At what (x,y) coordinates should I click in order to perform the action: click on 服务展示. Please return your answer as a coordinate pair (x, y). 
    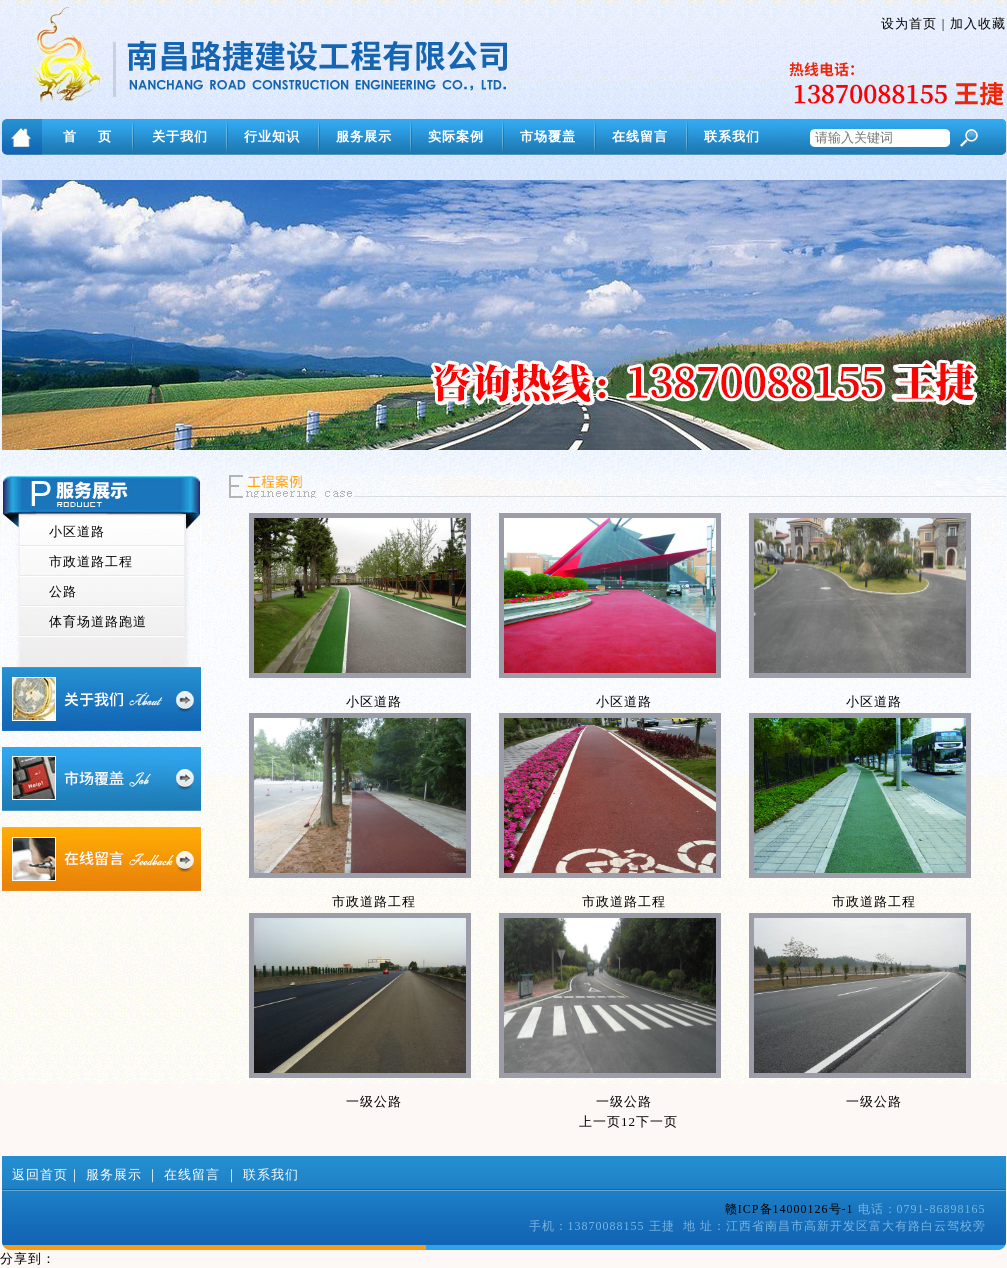
    Looking at the image, I should click on (364, 136).